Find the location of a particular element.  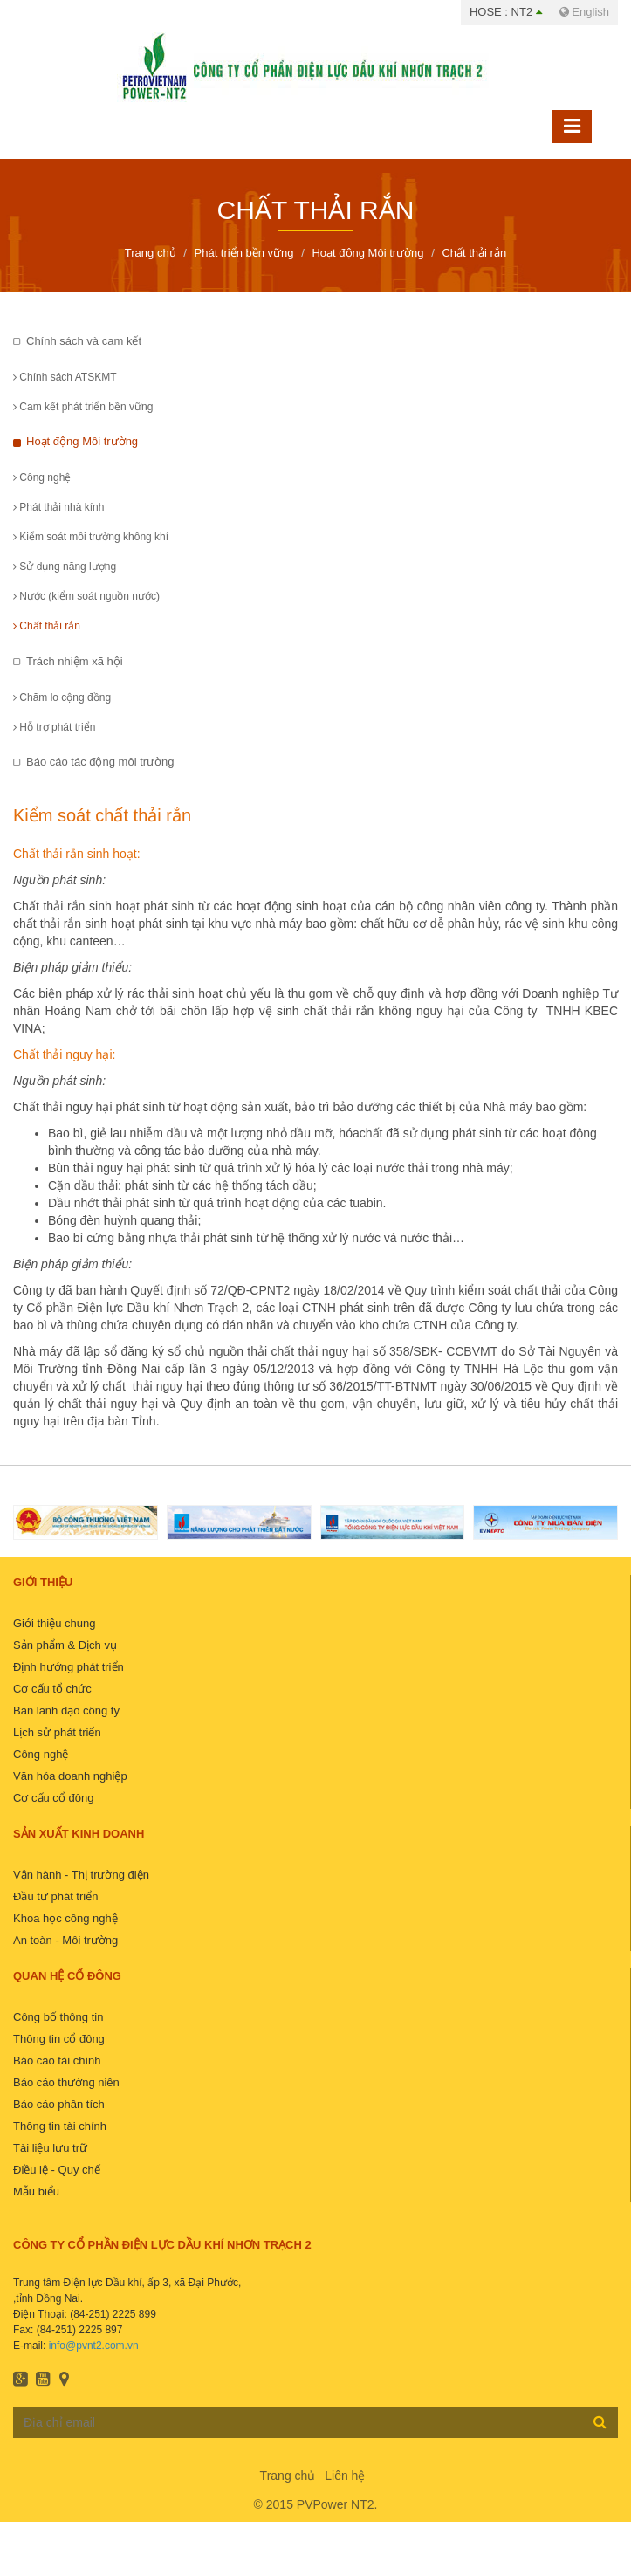

An toàn - Môi trường is located at coordinates (65, 1940).